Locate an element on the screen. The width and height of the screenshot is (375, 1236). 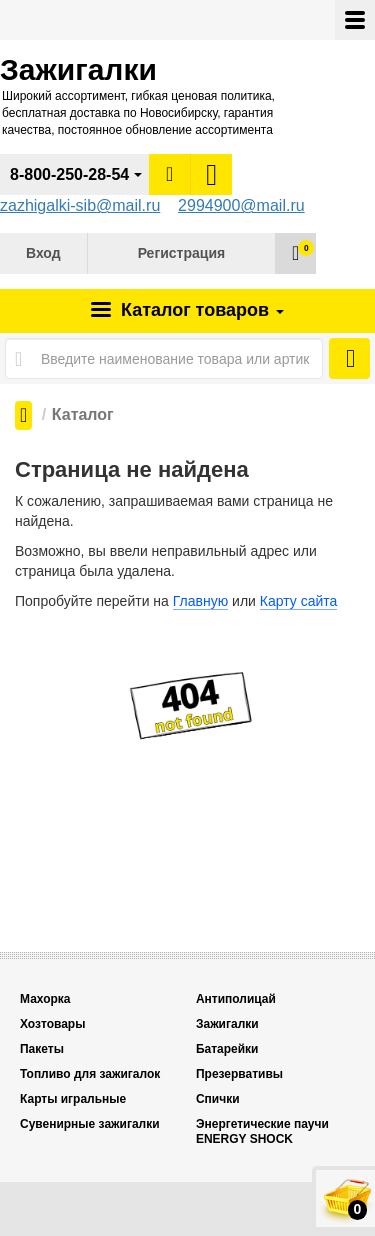
Спички is located at coordinates (218, 1099).